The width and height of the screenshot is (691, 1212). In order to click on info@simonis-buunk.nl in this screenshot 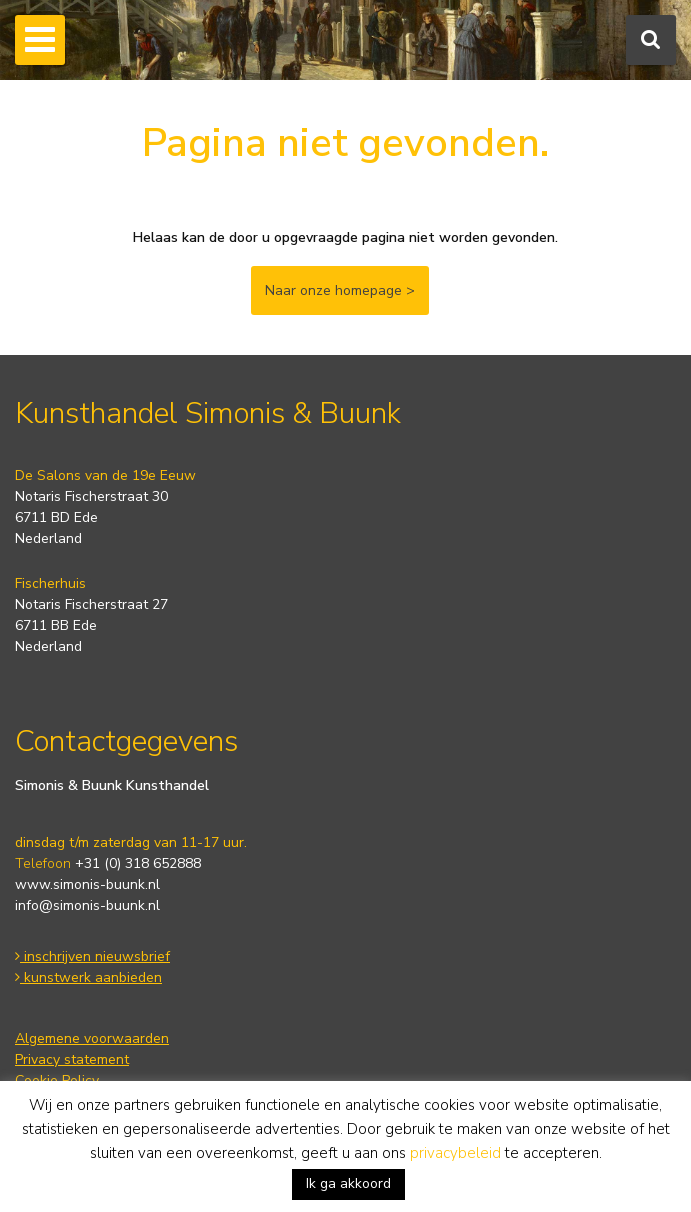, I will do `click(87, 905)`.